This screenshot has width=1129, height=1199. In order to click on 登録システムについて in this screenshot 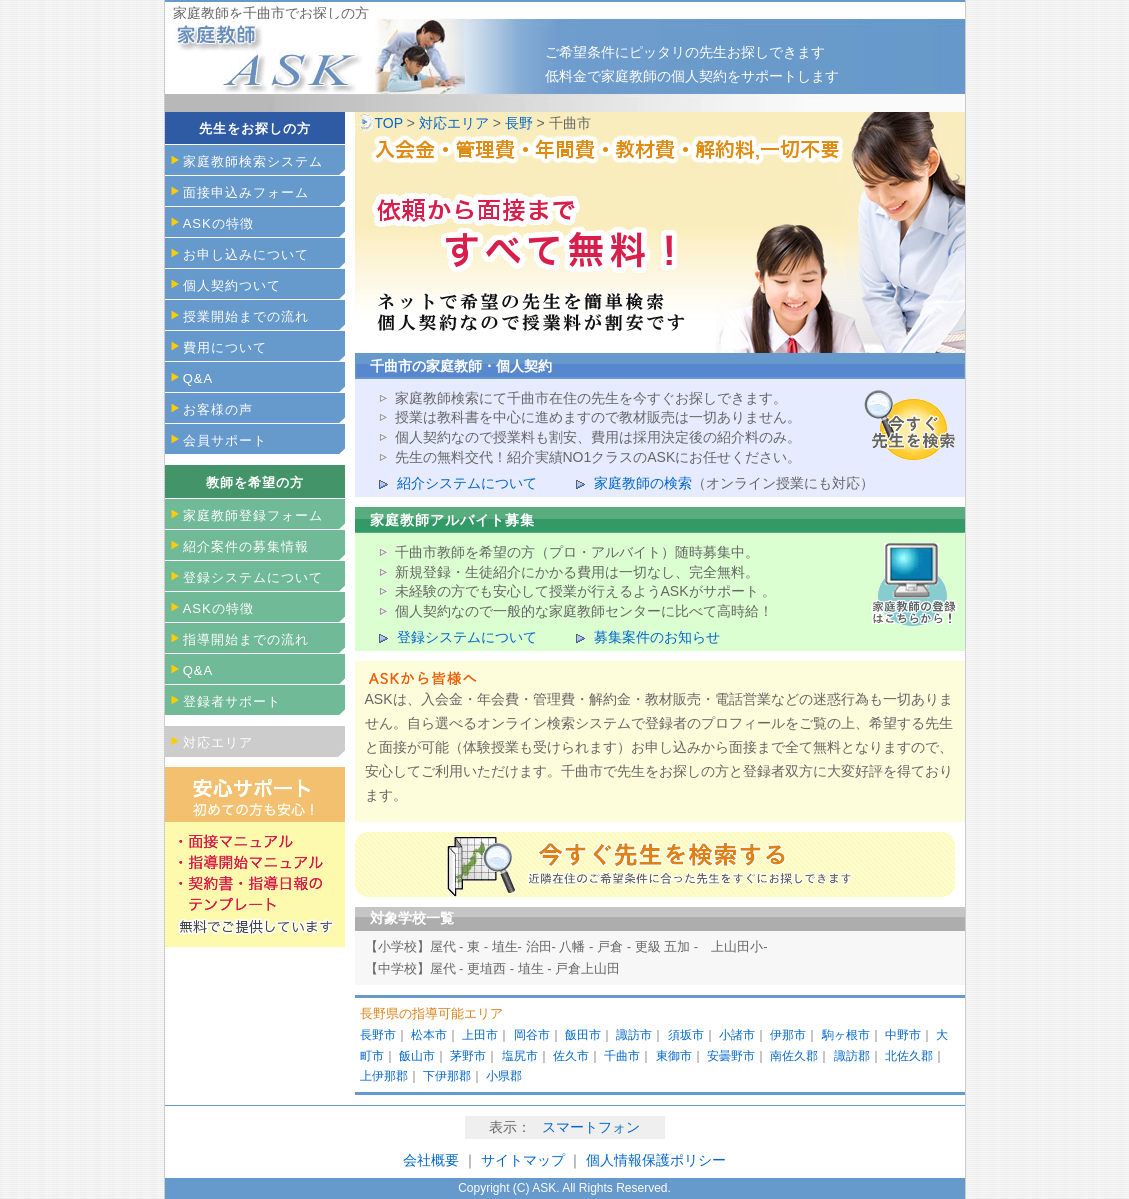, I will do `click(467, 637)`.